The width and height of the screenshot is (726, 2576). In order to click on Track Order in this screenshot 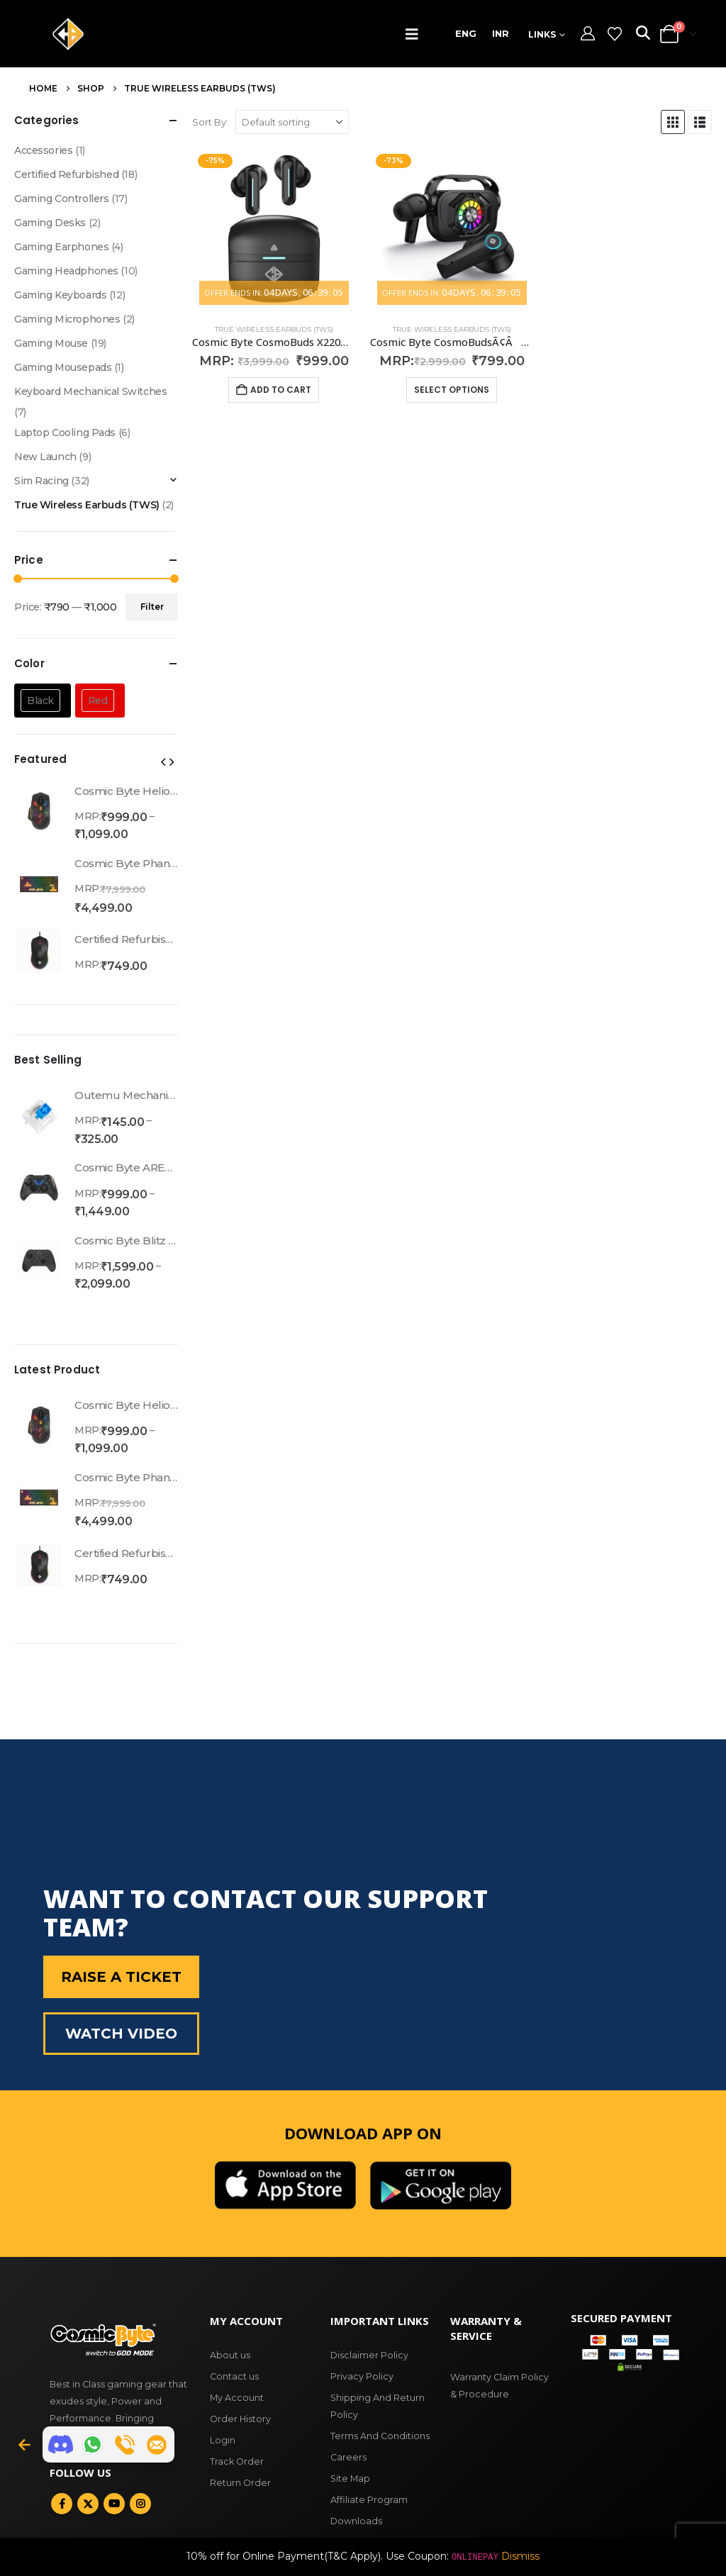, I will do `click(237, 2461)`.